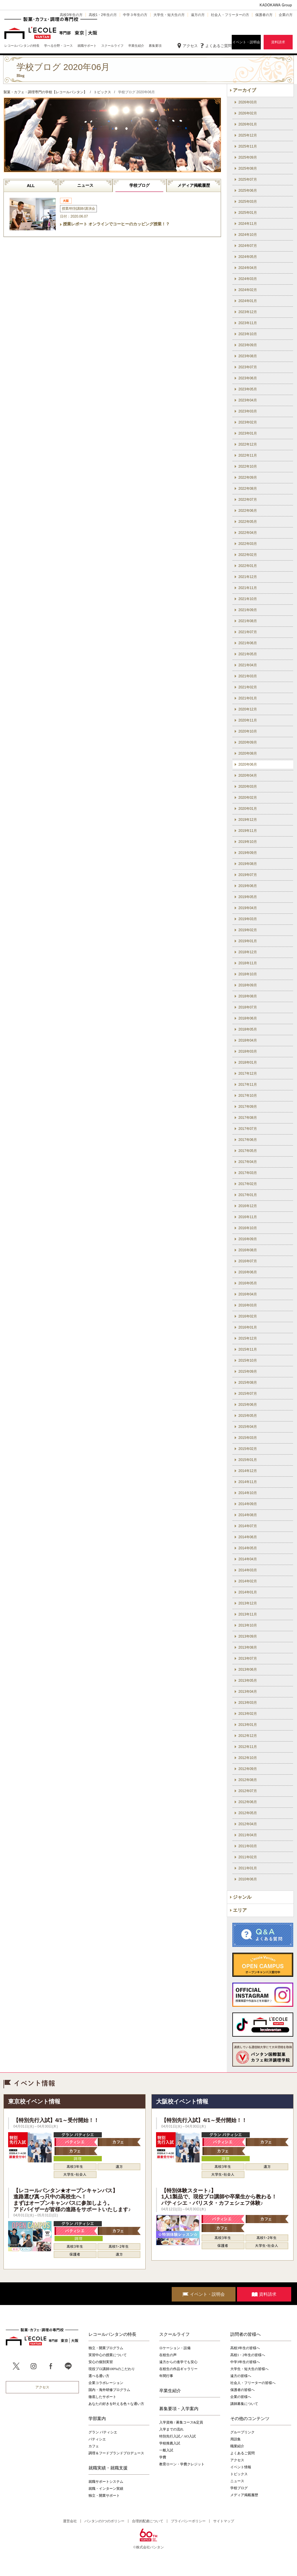  What do you see at coordinates (178, 2408) in the screenshot?
I see `募集要項・入学案内` at bounding box center [178, 2408].